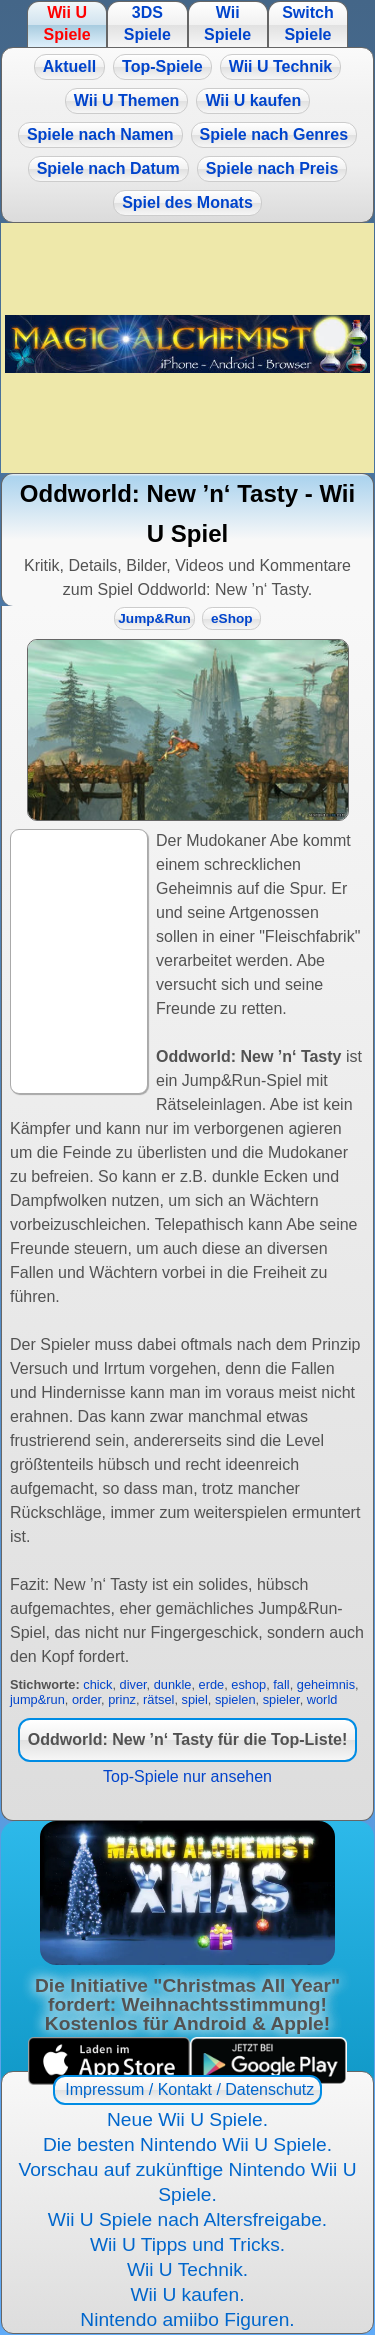 The width and height of the screenshot is (375, 2335). I want to click on diver, so click(133, 1684).